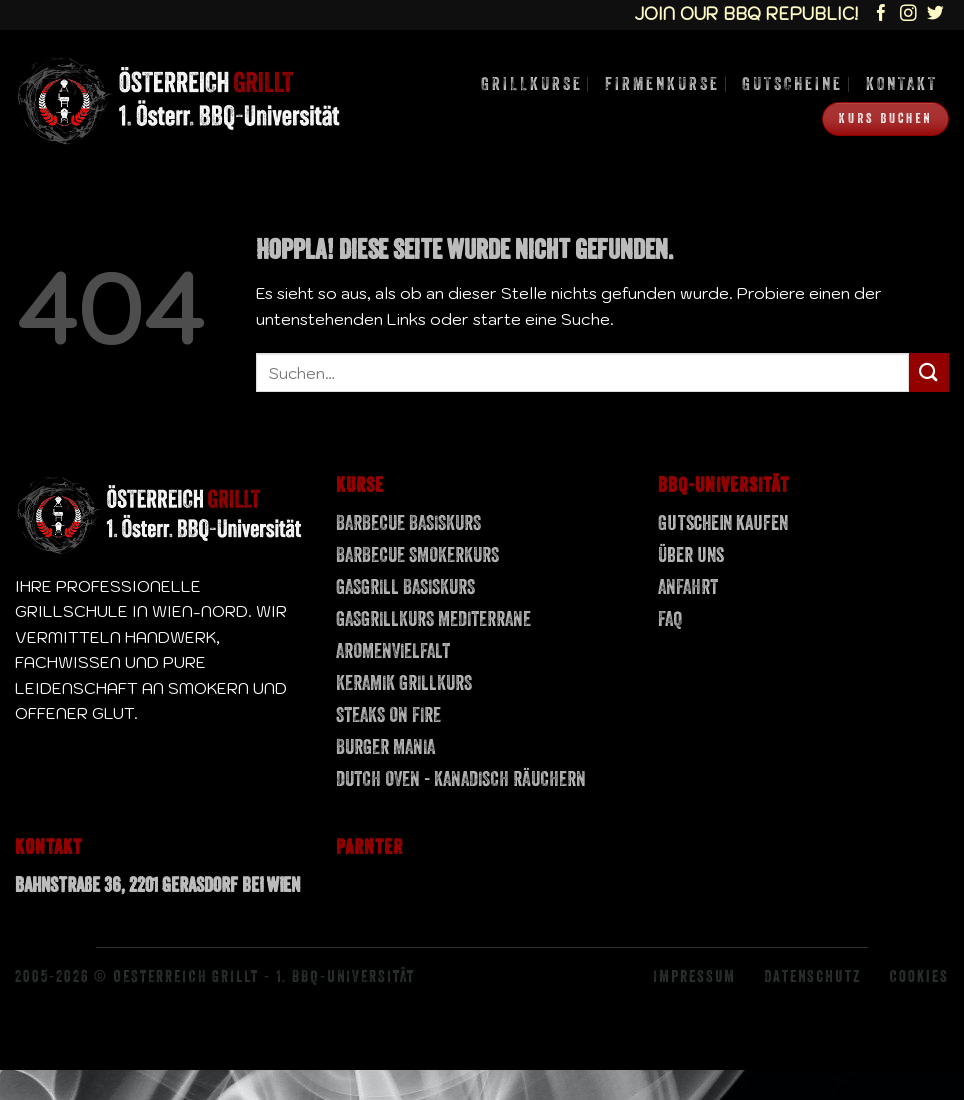 The width and height of the screenshot is (964, 1100). Describe the element at coordinates (929, 372) in the screenshot. I see `[Übermitteln]` at that location.